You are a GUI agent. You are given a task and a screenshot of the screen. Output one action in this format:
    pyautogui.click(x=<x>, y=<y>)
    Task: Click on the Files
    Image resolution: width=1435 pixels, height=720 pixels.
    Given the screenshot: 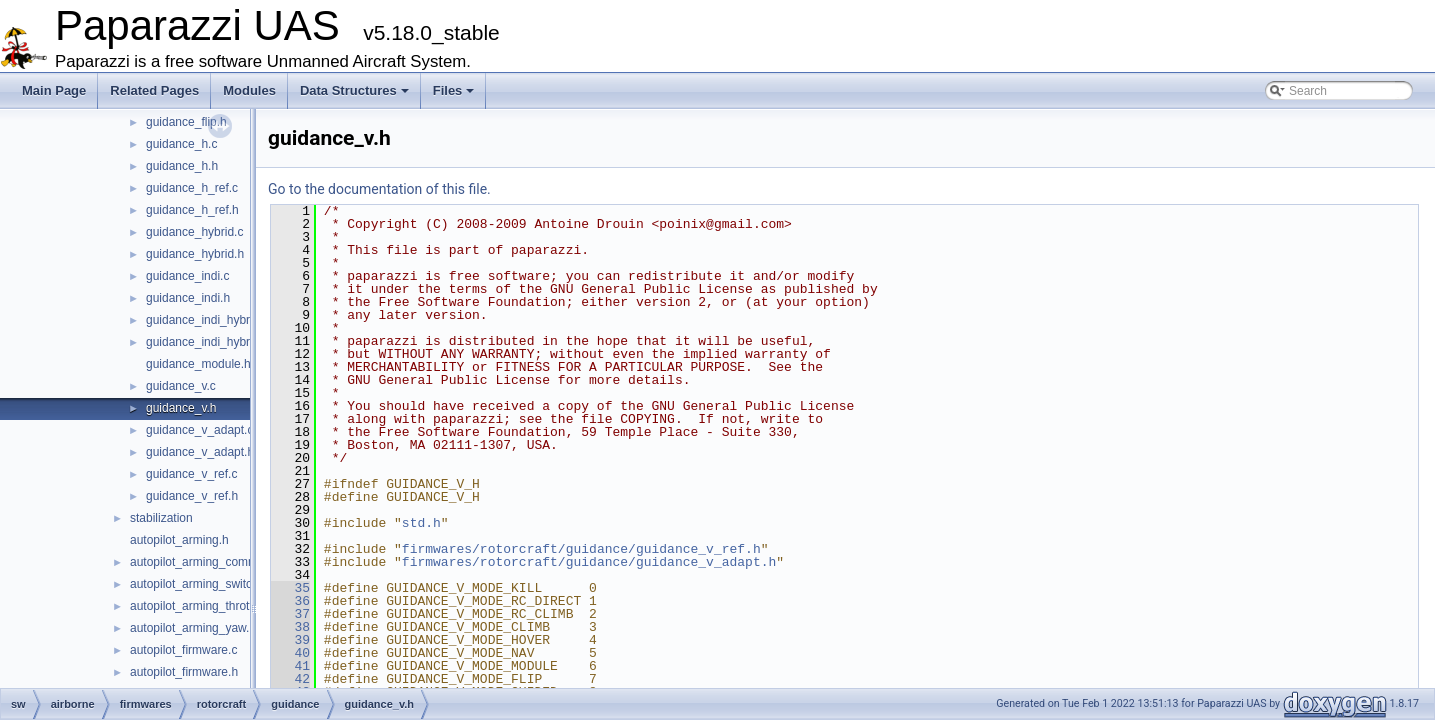 What is the action you would take?
    pyautogui.click(x=454, y=90)
    